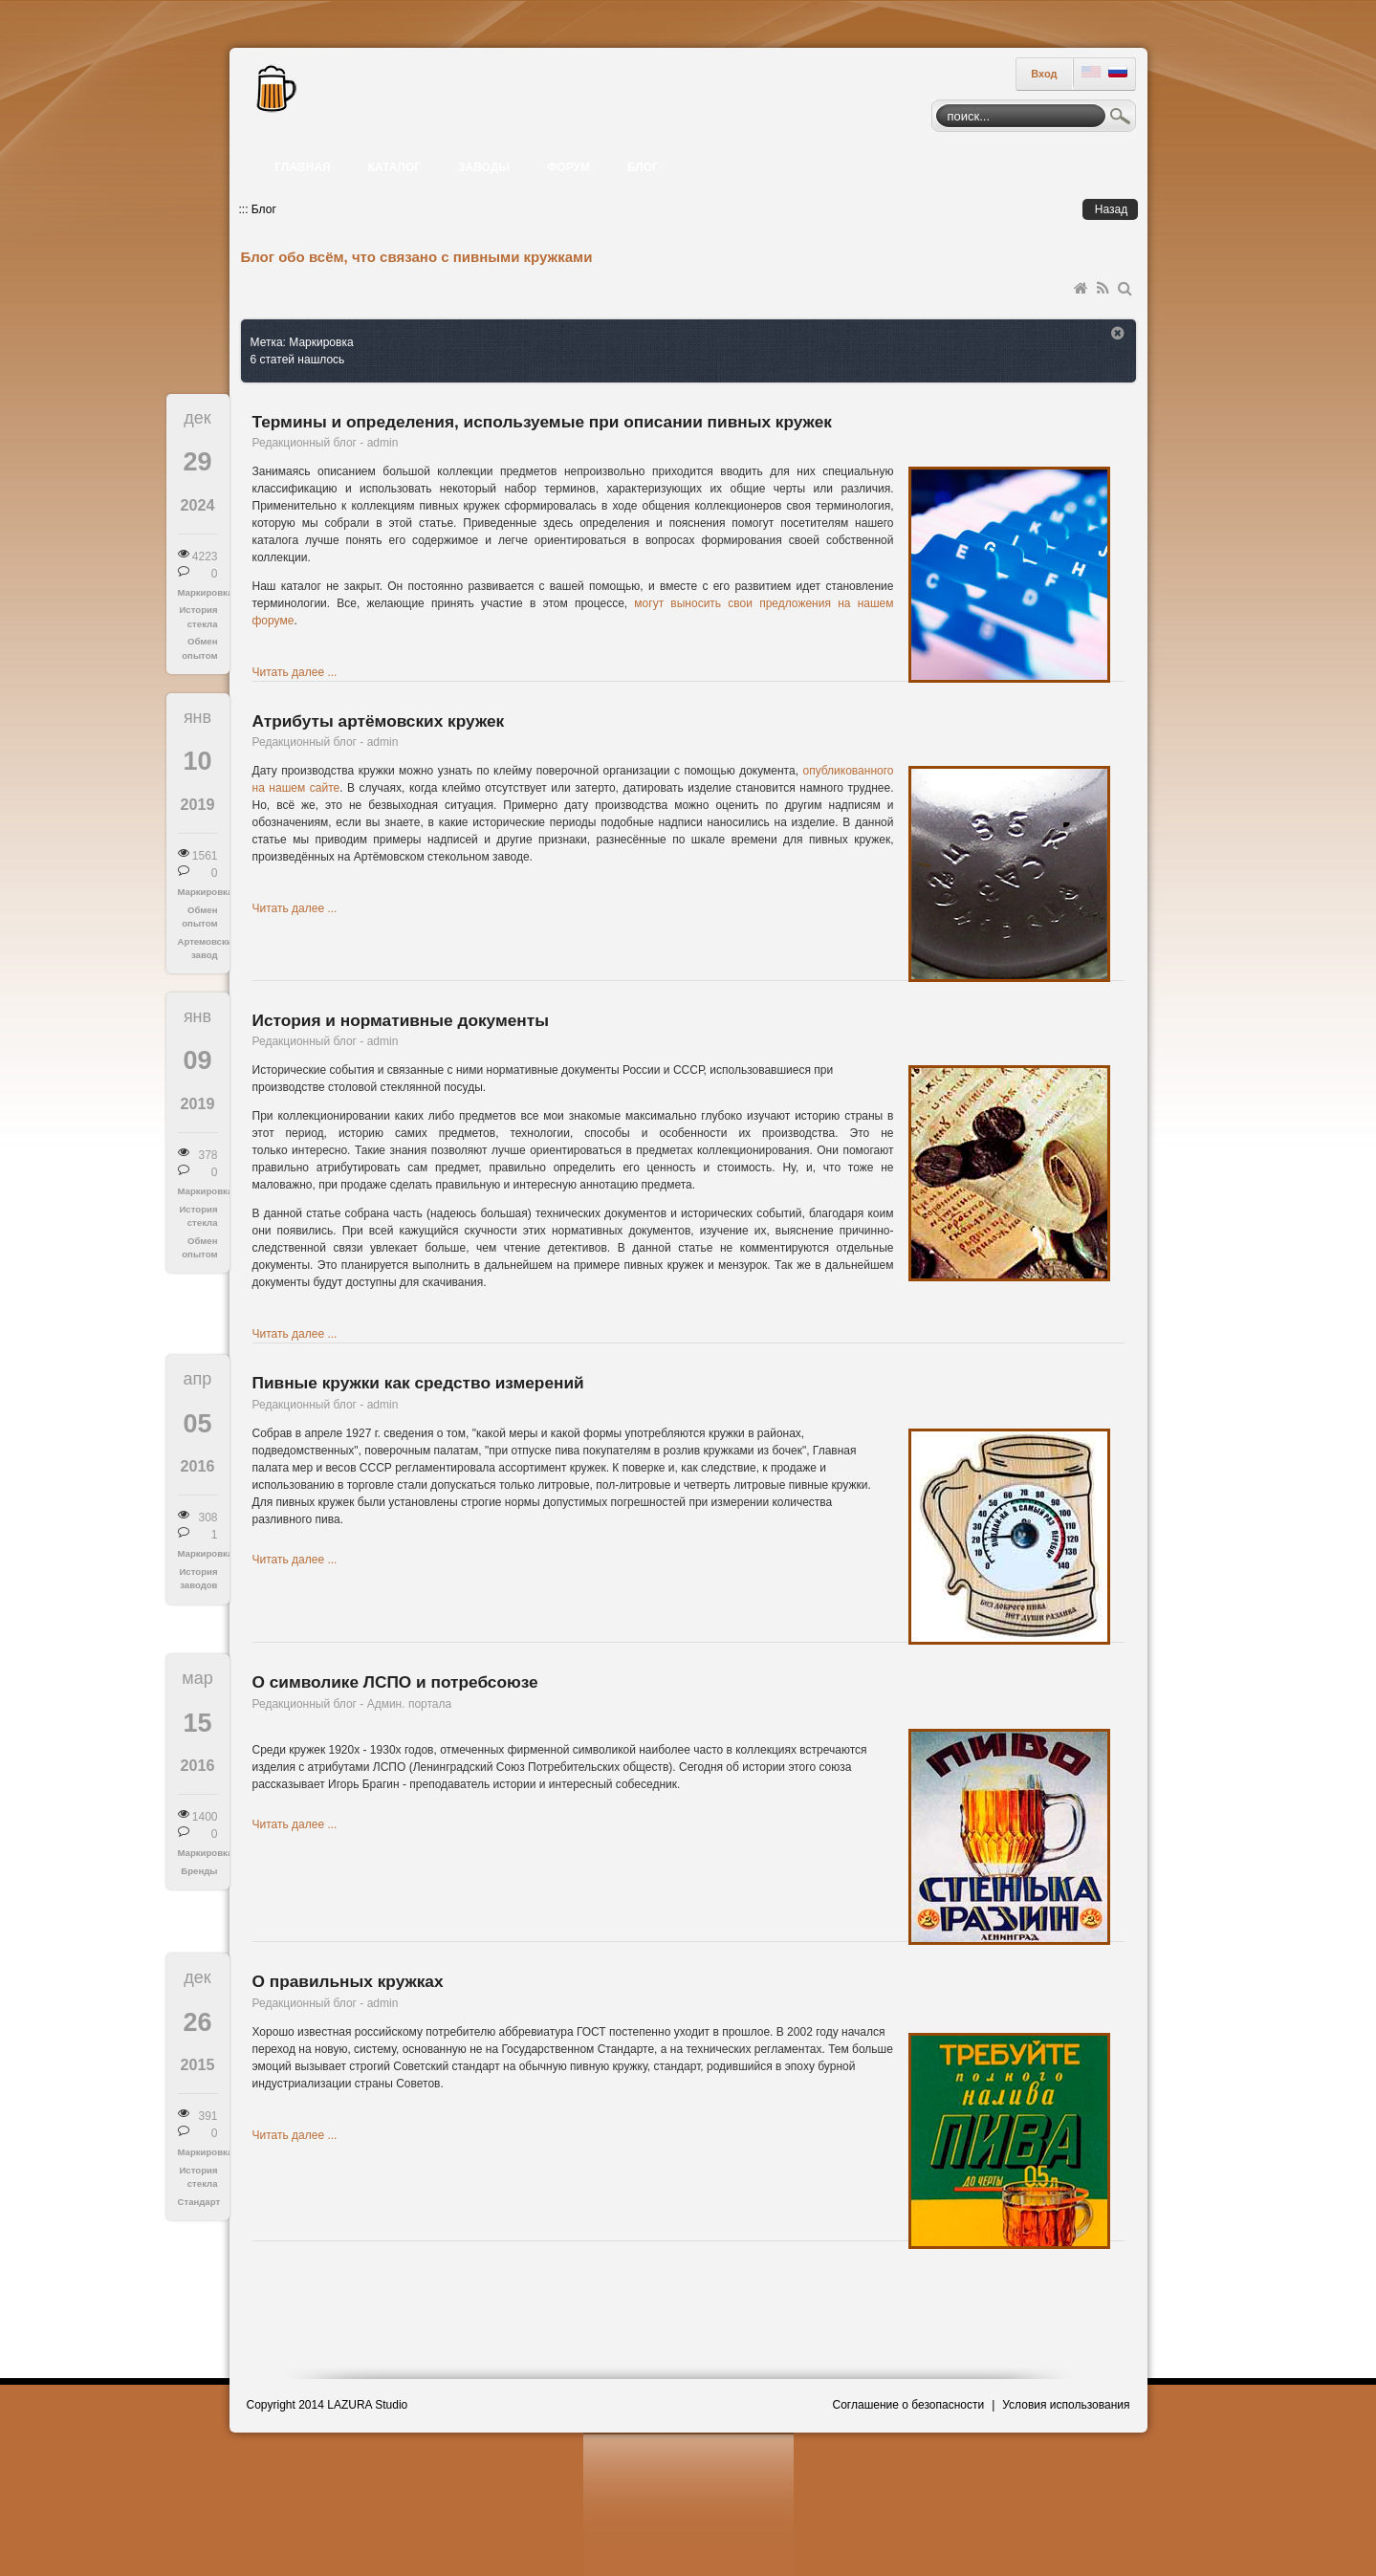 Image resolution: width=1376 pixels, height=2576 pixels. I want to click on Стандарт, so click(198, 2201).